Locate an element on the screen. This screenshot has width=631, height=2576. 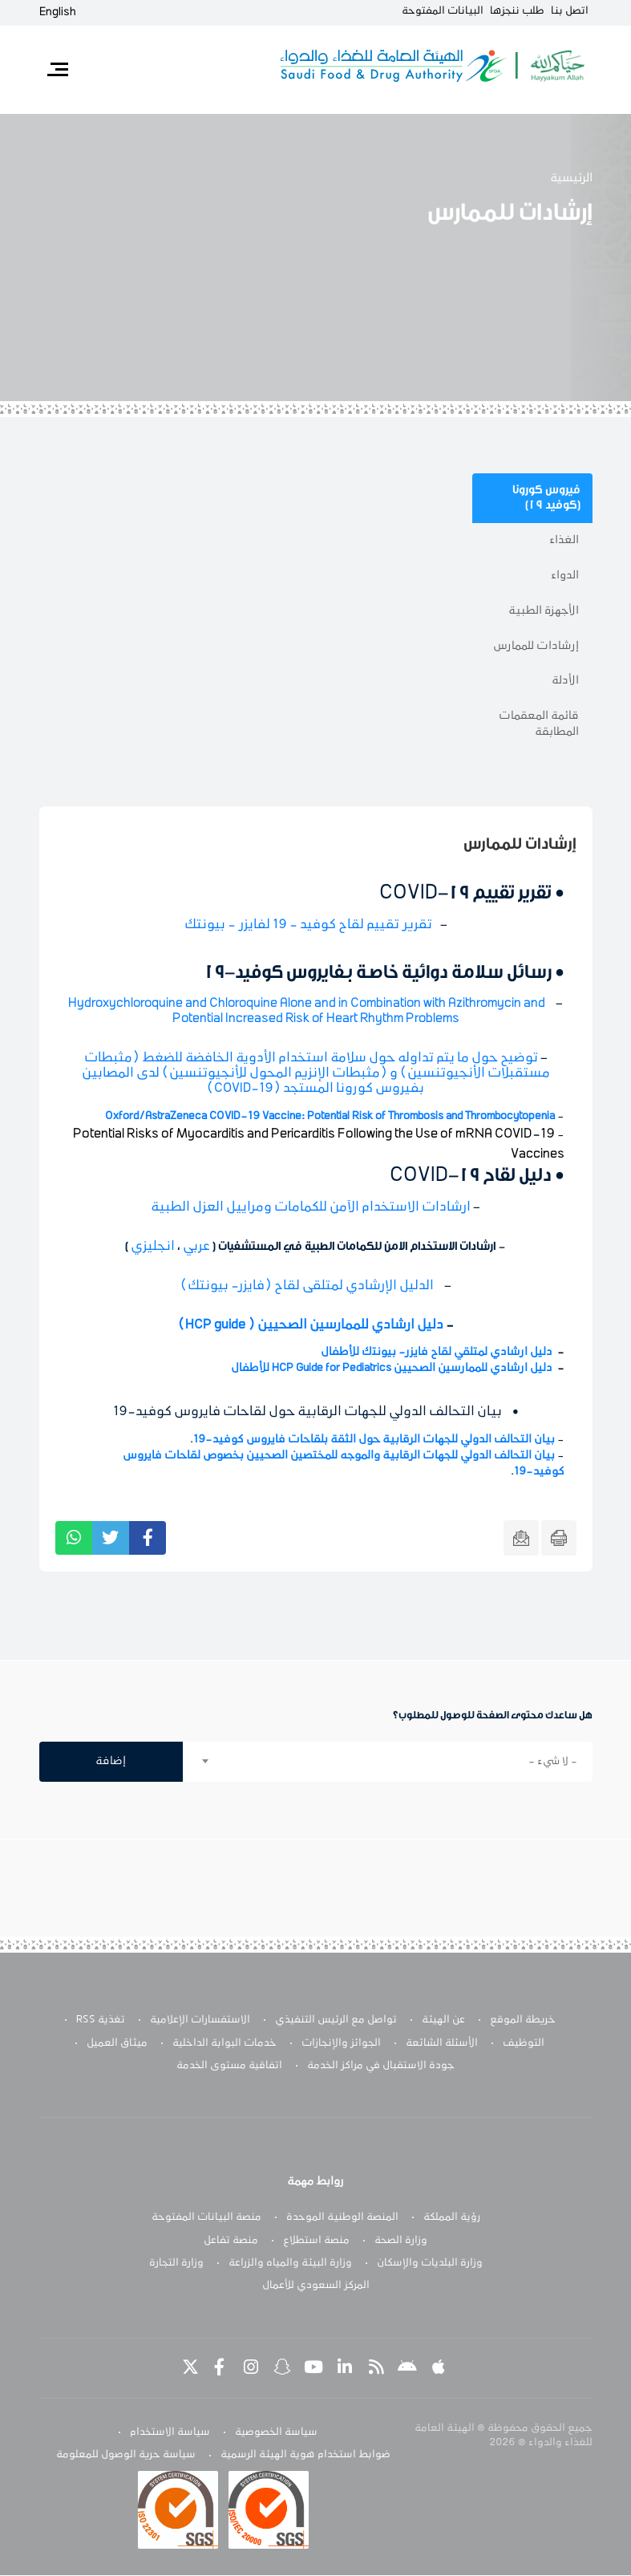
رؤية المملكة is located at coordinates (451, 2217).